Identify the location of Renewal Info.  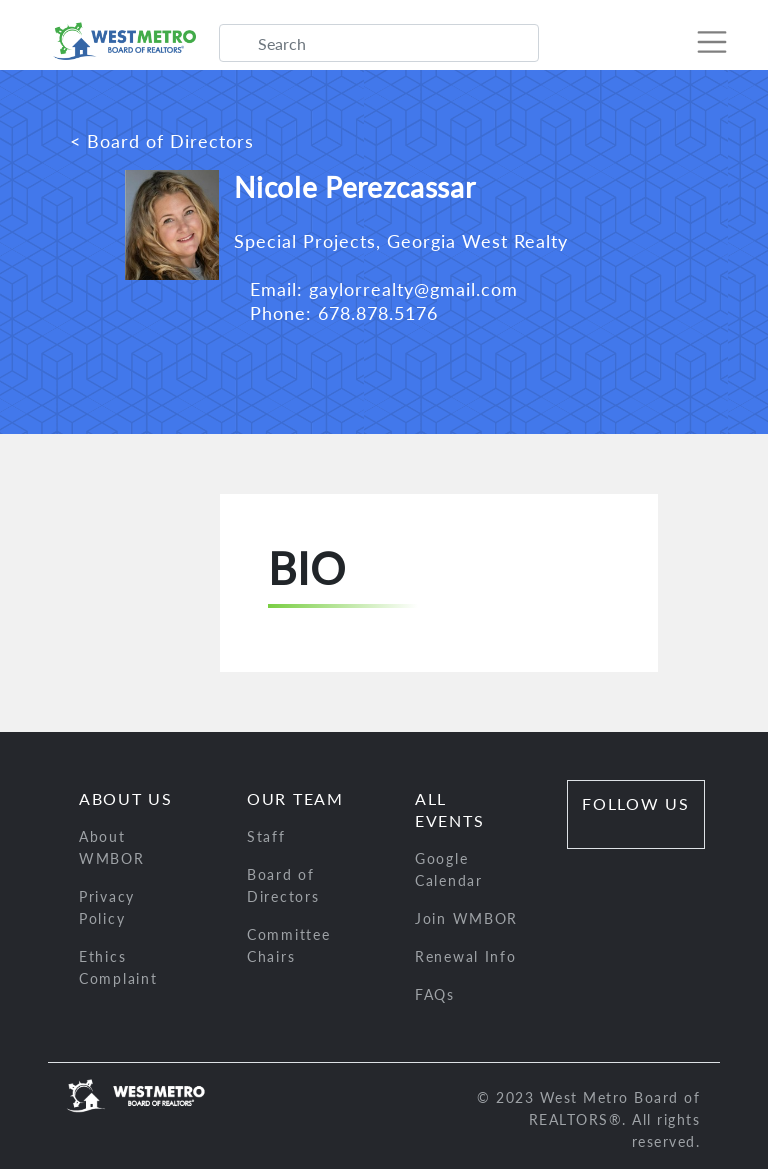
(465, 956).